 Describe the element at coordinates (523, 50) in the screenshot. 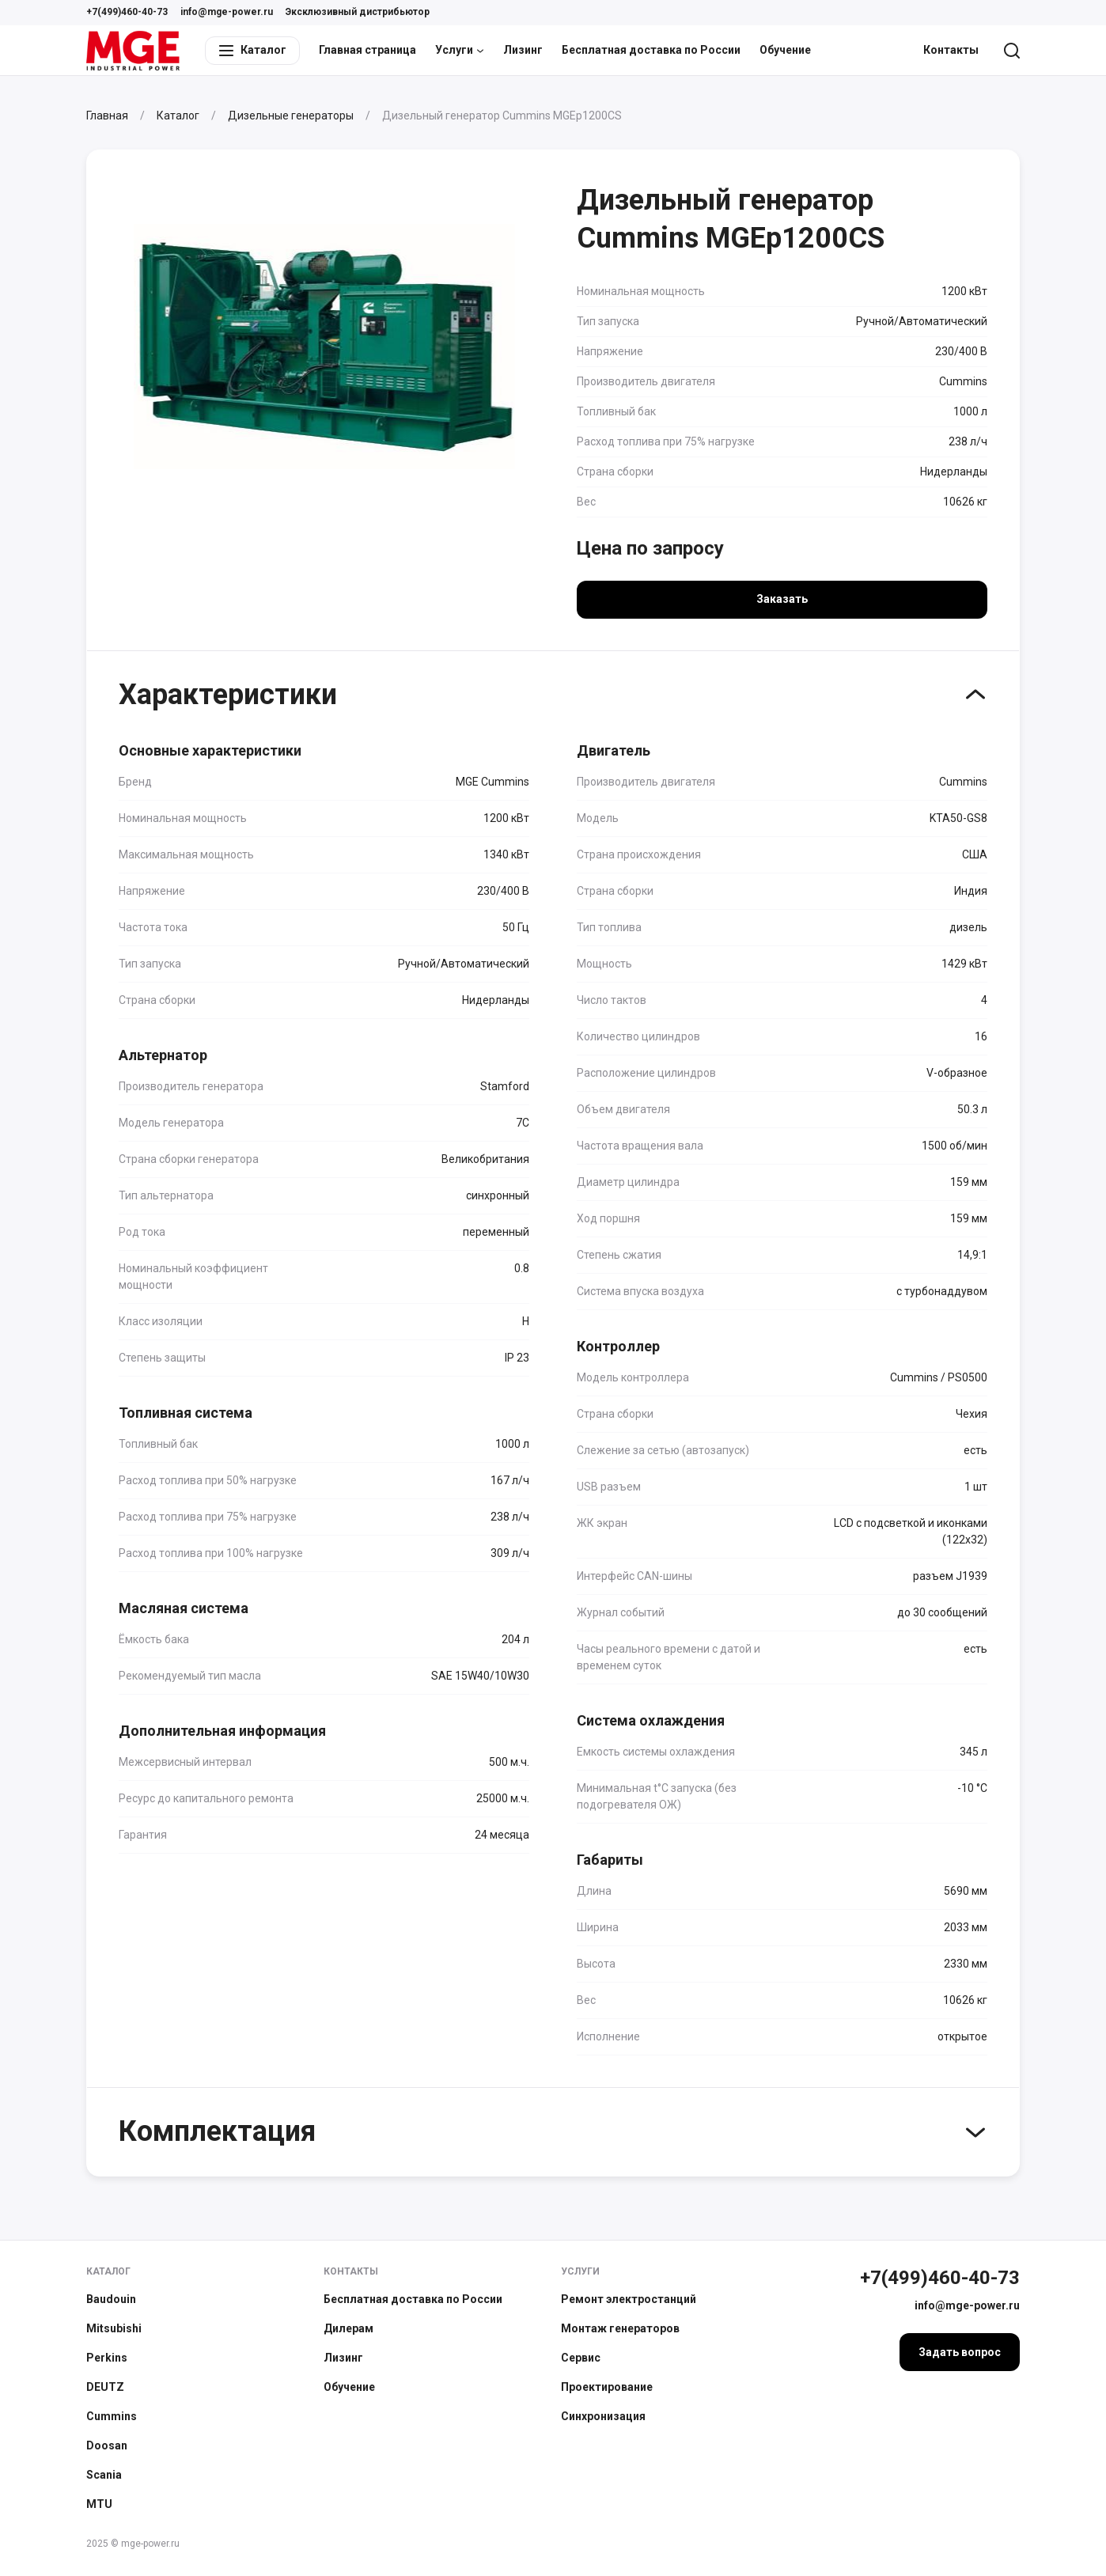

I see `Лизинг` at that location.